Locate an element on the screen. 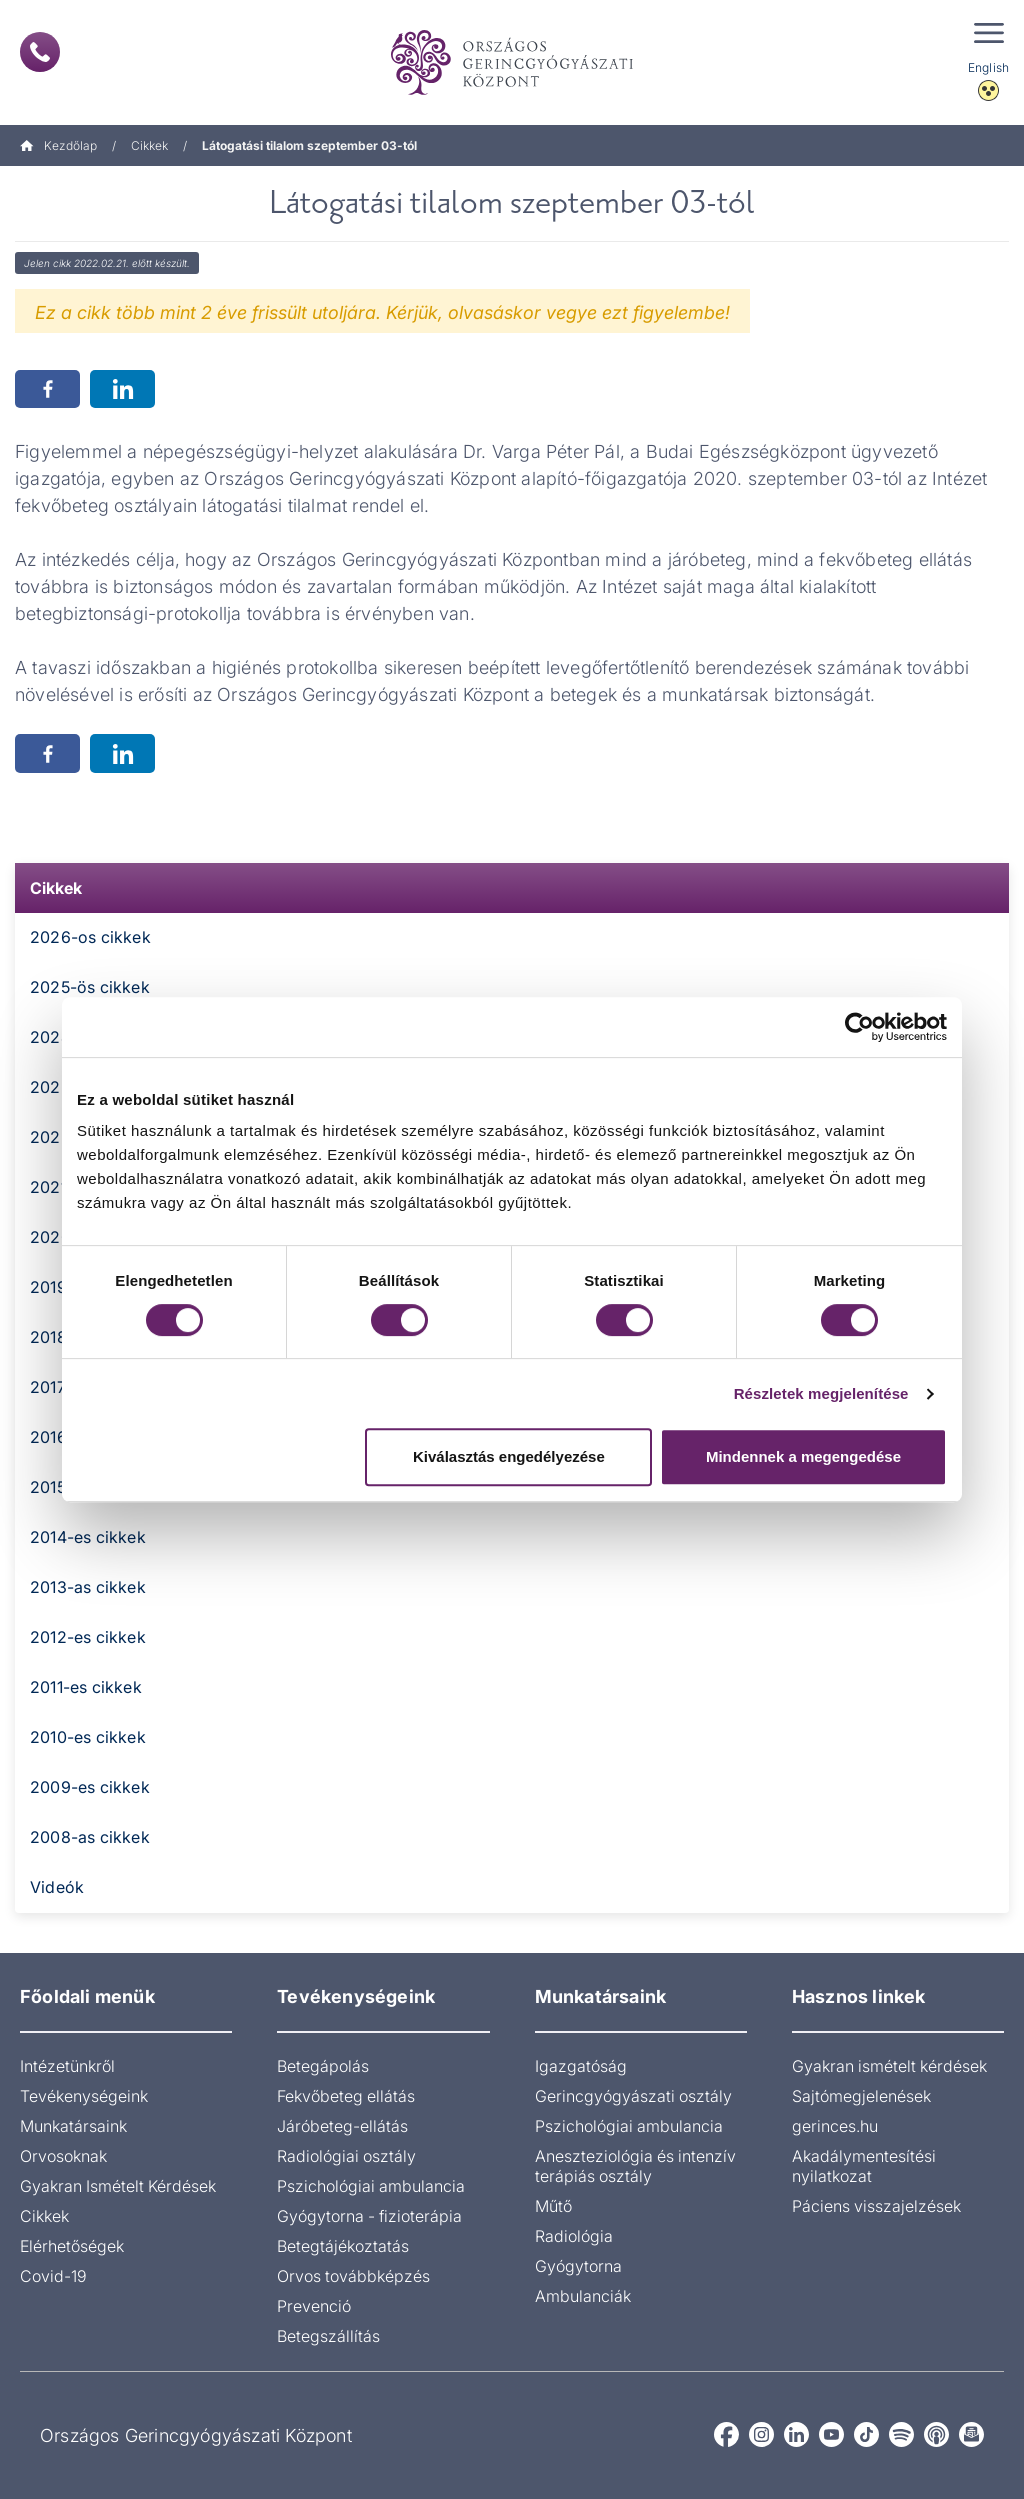 This screenshot has width=1024, height=2499. Cikkek is located at coordinates (149, 145).